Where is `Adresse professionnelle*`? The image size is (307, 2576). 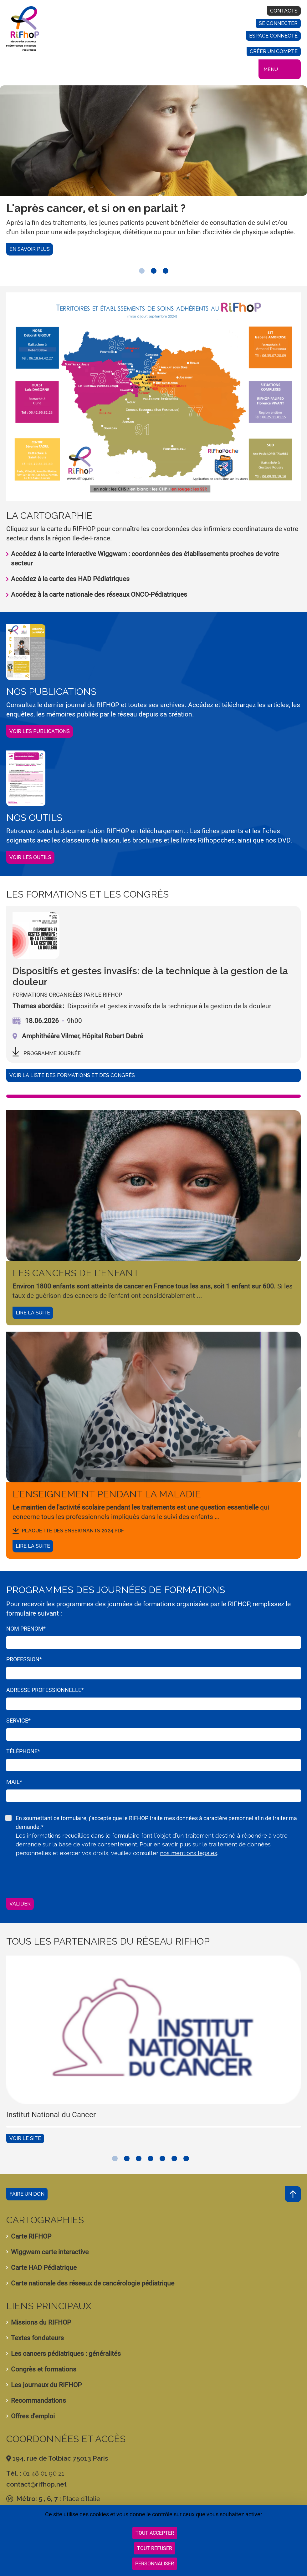
Adresse professionnelle* is located at coordinates (45, 1690).